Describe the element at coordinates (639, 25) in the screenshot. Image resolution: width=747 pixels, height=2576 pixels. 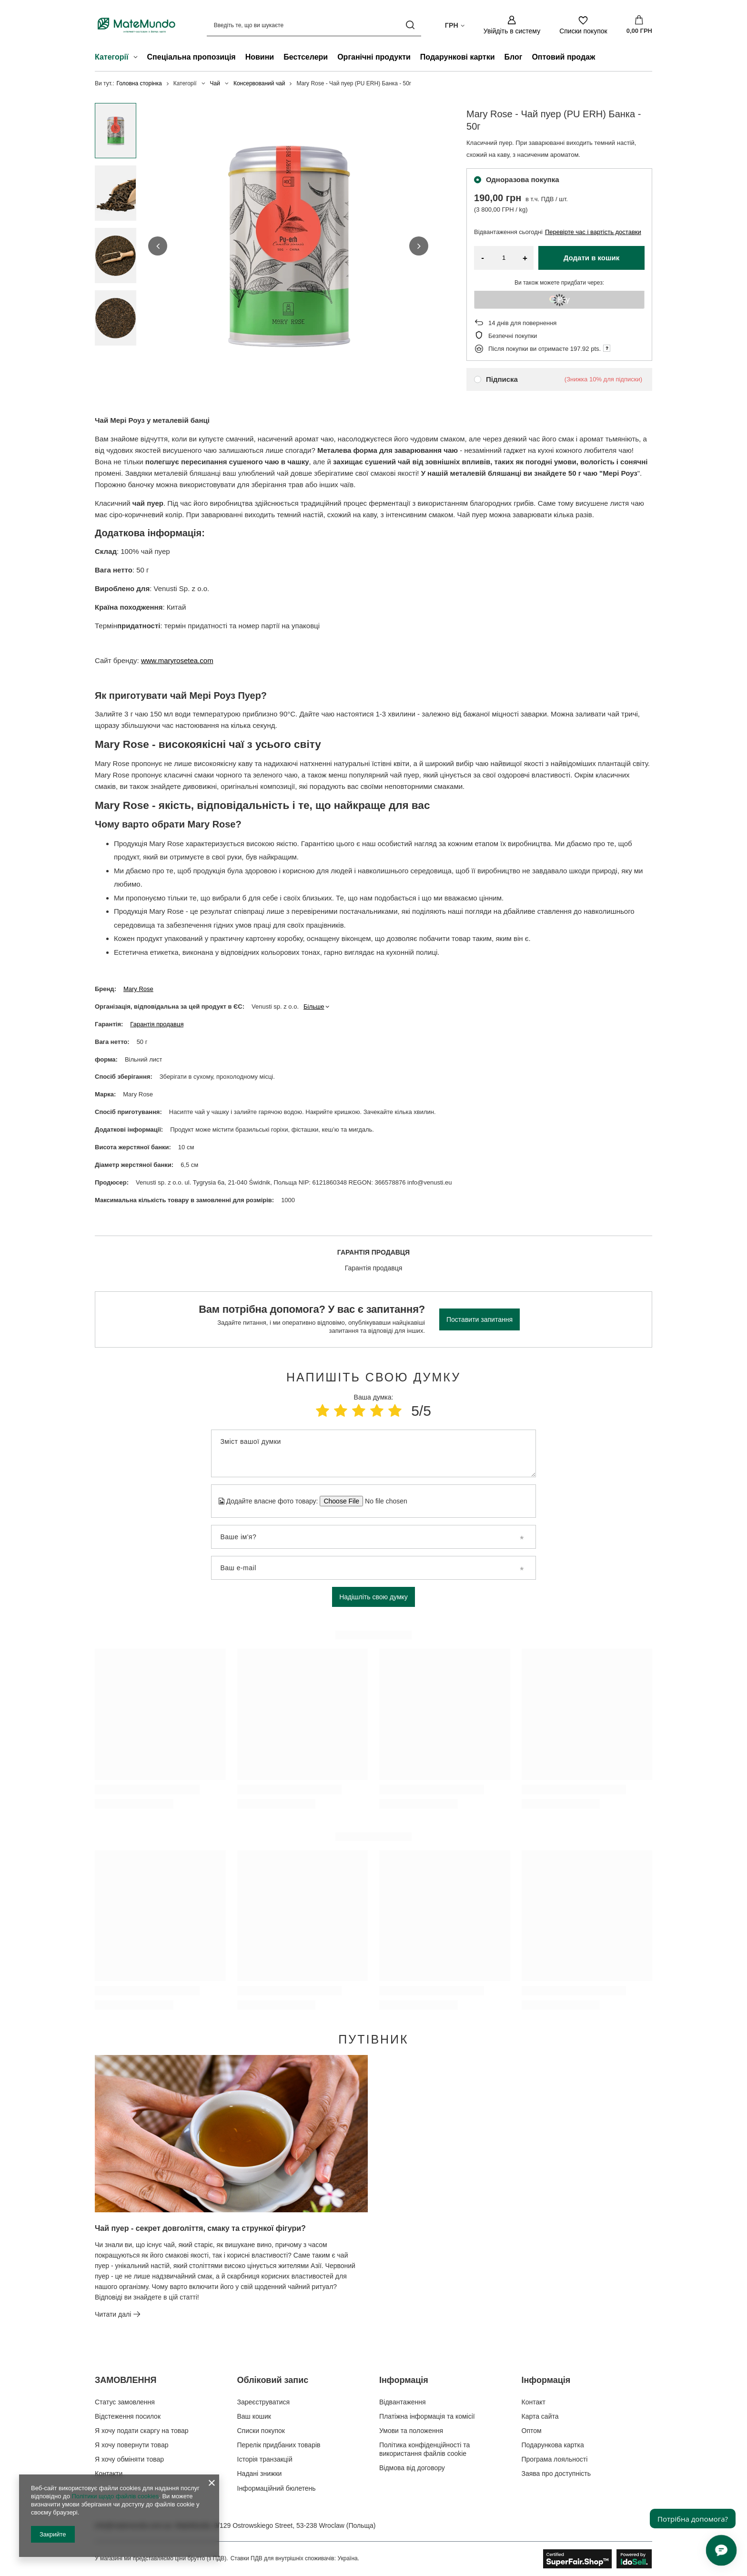
I see `[Значення: 0,00 ГРН]` at that location.